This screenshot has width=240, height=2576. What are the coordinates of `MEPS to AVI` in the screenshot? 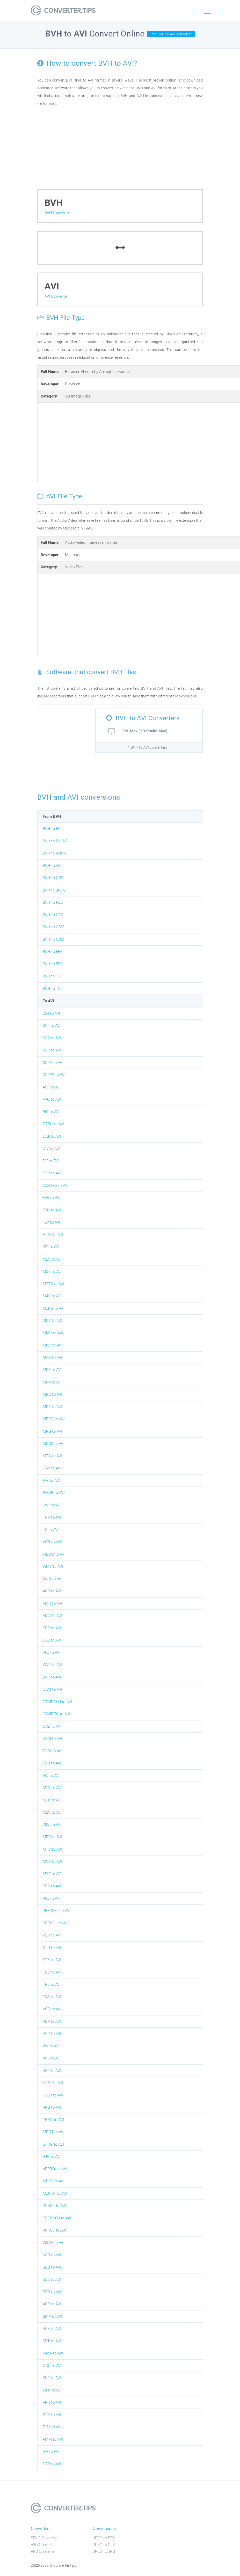 It's located at (53, 2181).